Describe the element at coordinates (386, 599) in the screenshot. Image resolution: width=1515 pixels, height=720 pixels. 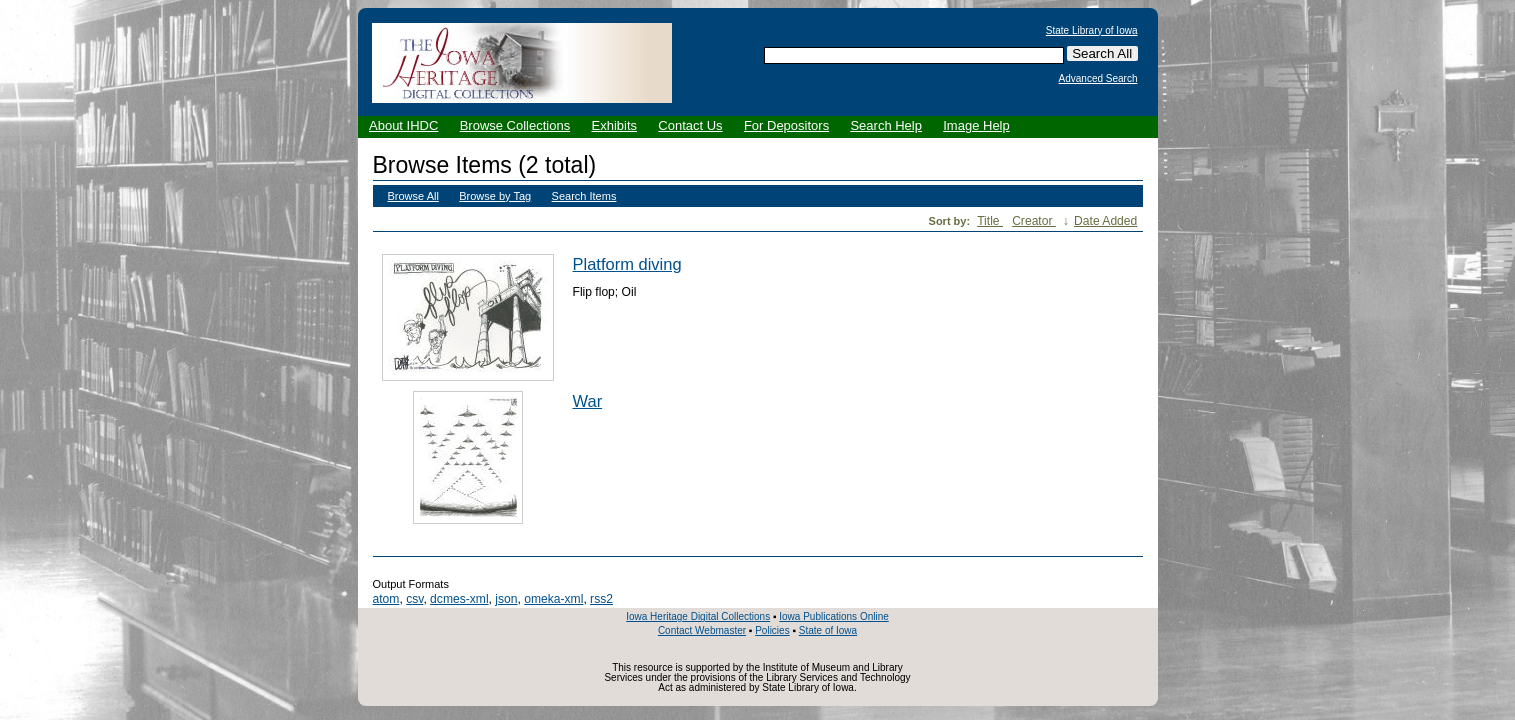
I see `atom` at that location.